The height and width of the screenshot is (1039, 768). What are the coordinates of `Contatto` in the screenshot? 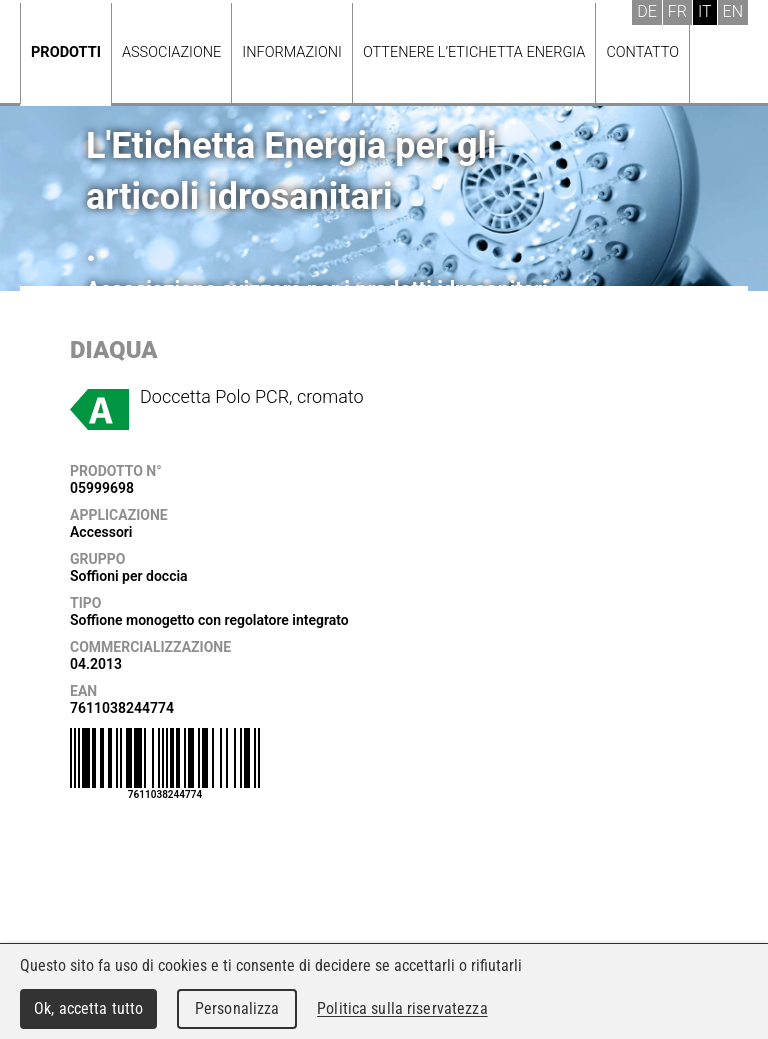 It's located at (642, 52).